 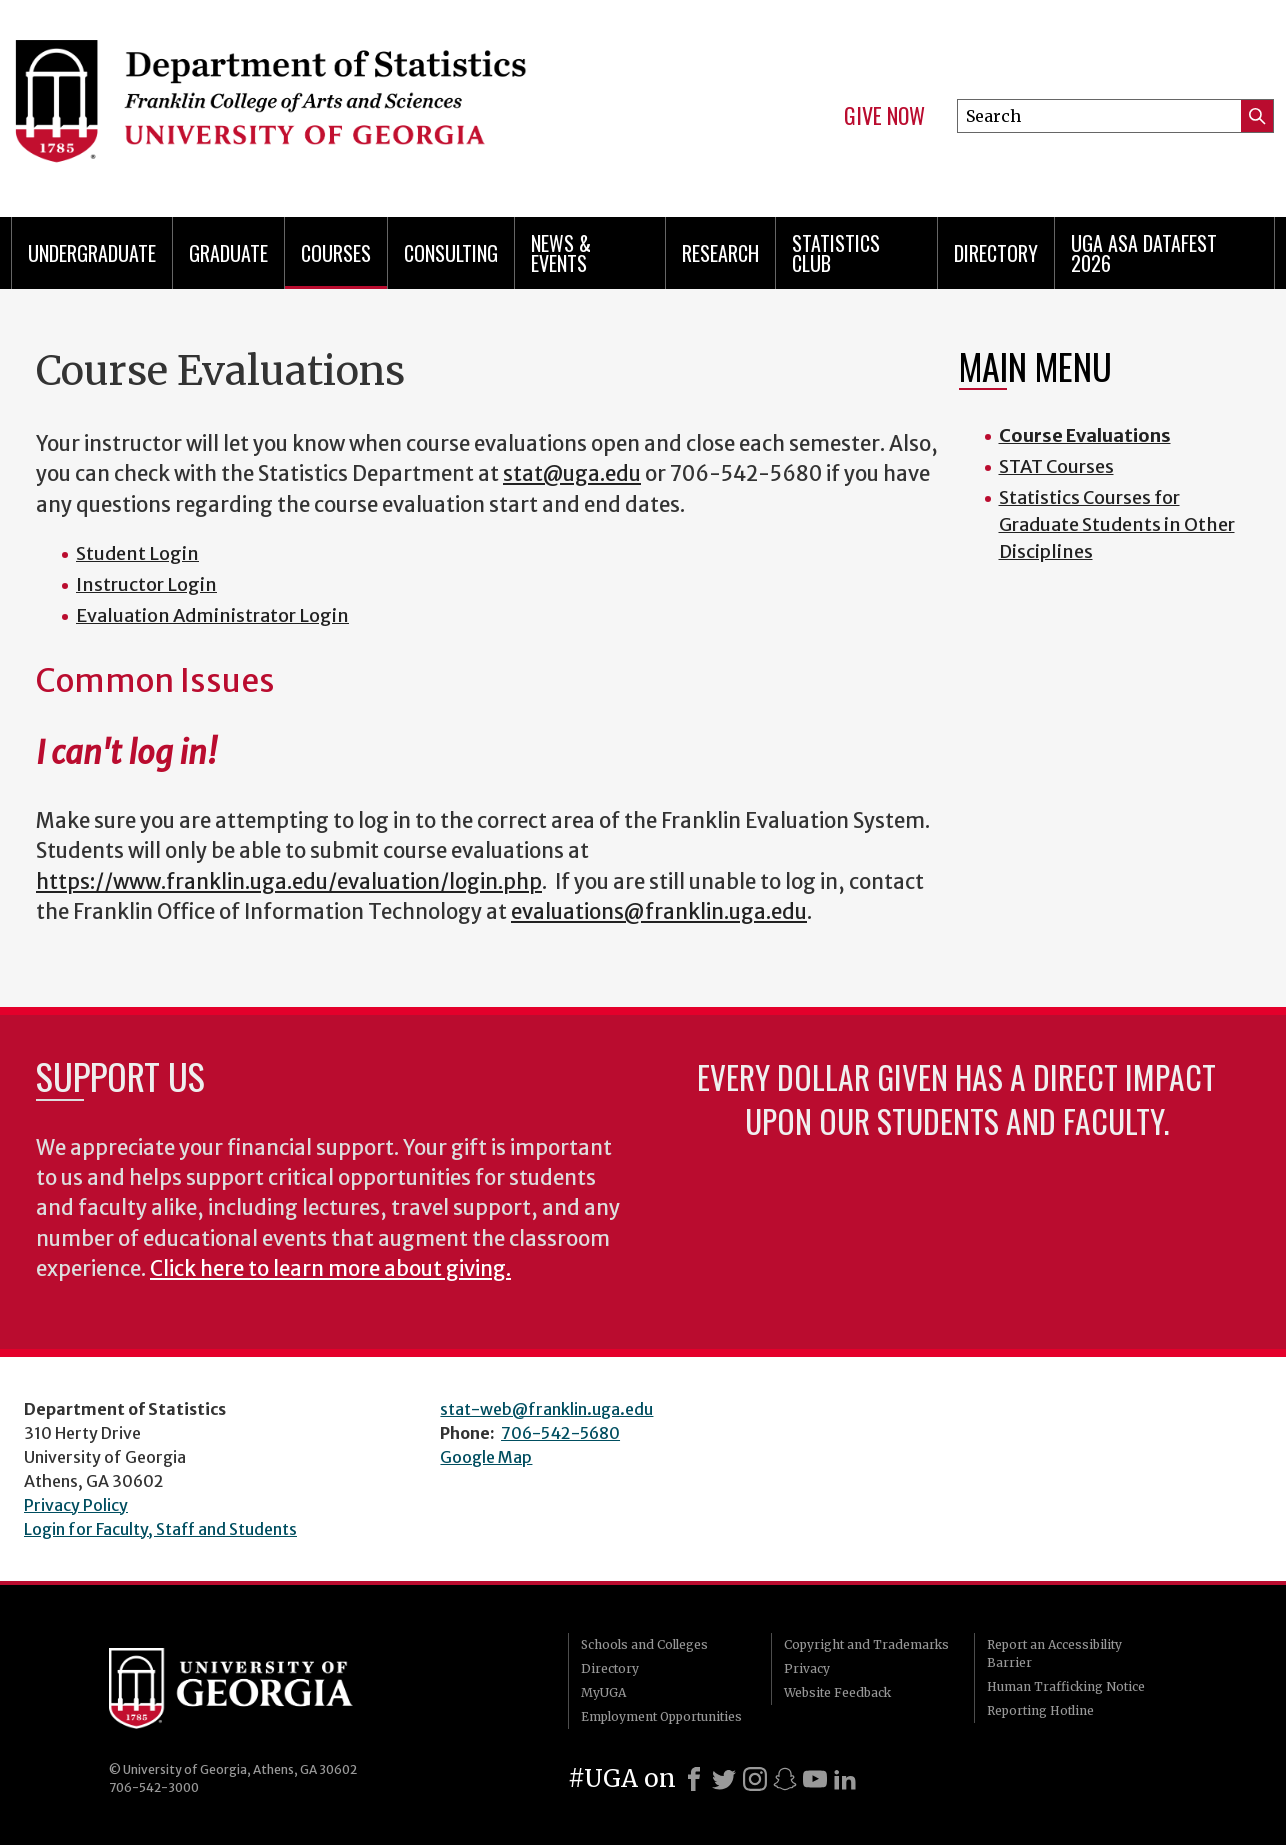 What do you see at coordinates (724, 1779) in the screenshot?
I see `[X]` at bounding box center [724, 1779].